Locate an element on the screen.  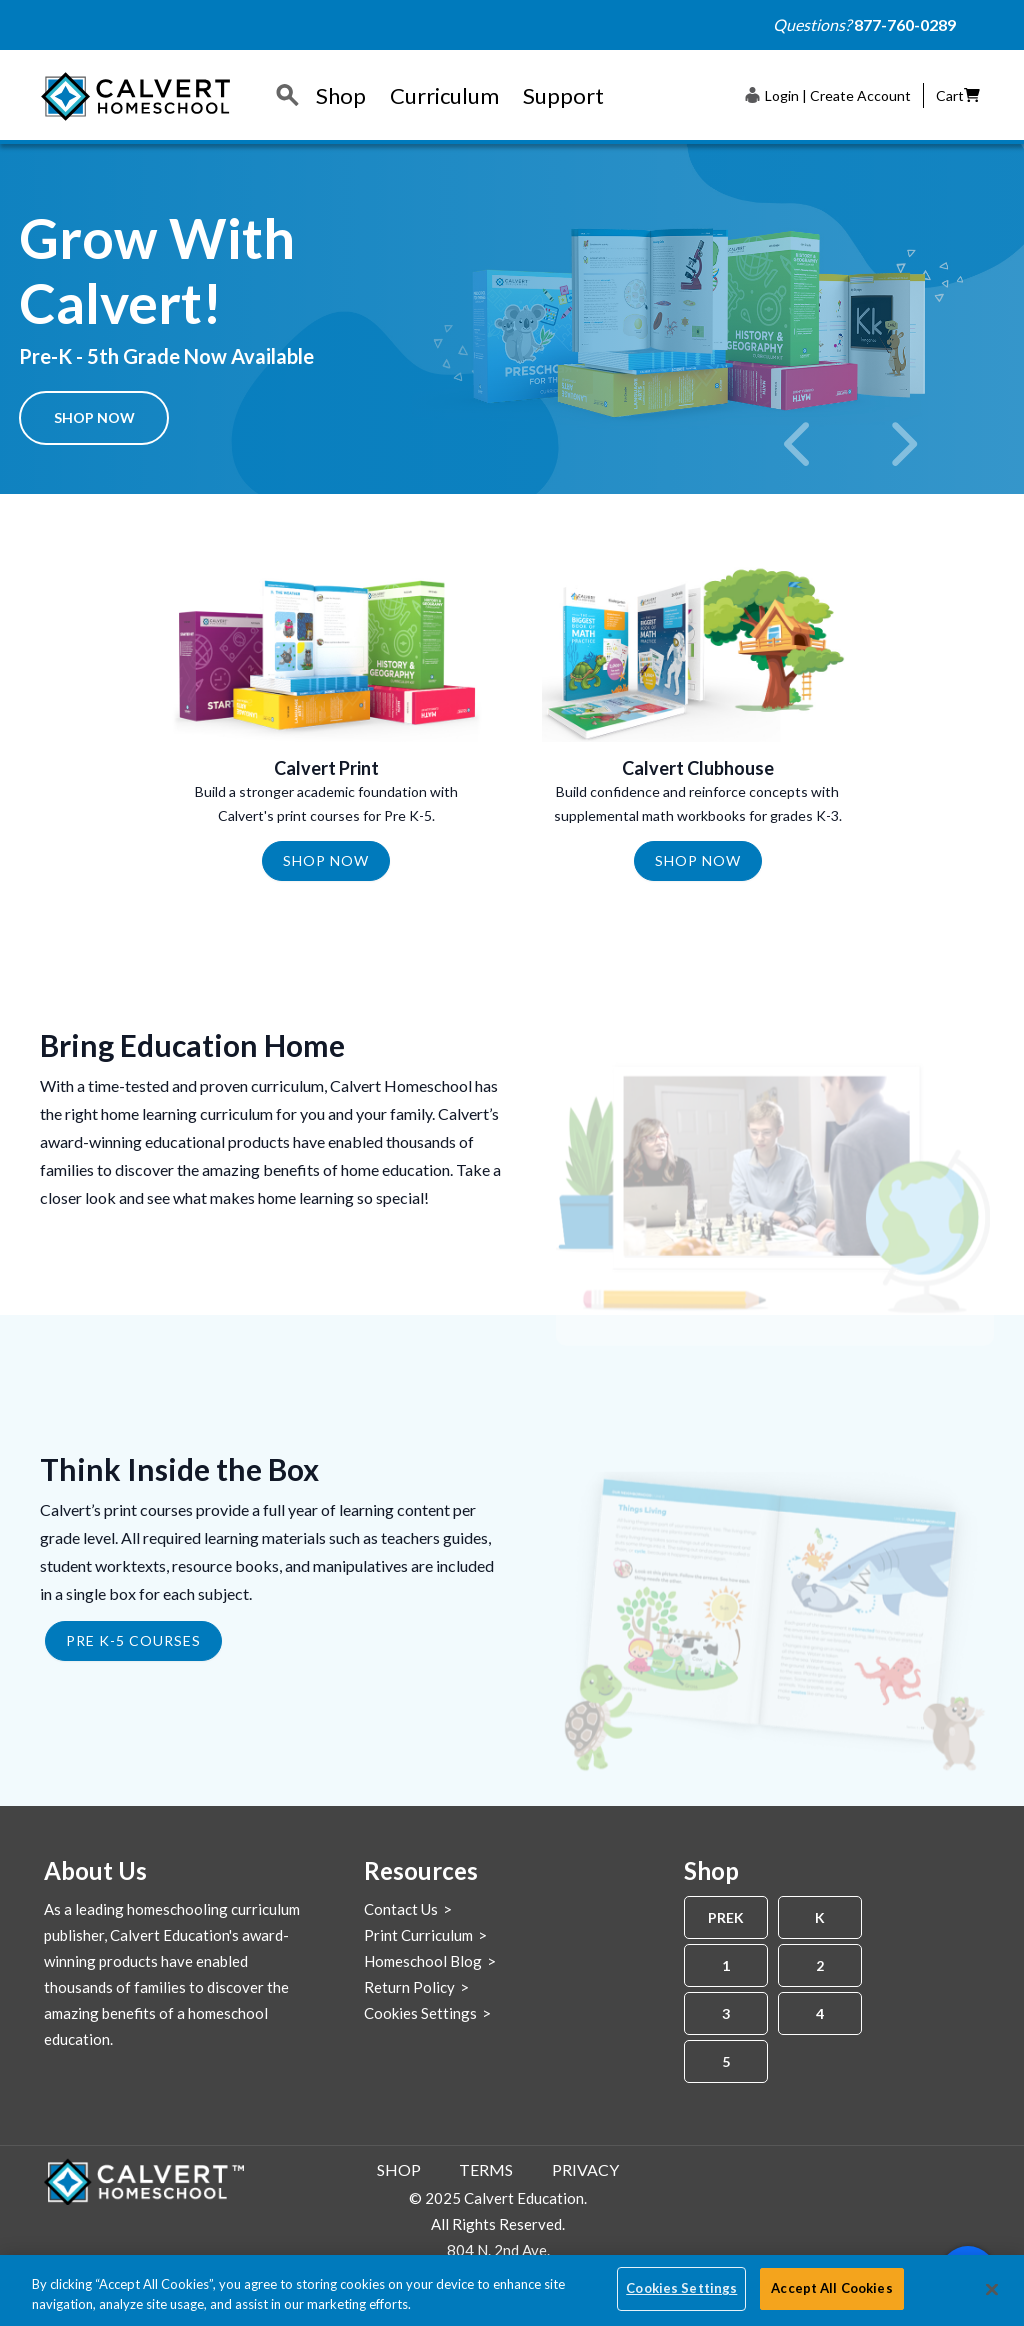
Shop is located at coordinates (341, 95).